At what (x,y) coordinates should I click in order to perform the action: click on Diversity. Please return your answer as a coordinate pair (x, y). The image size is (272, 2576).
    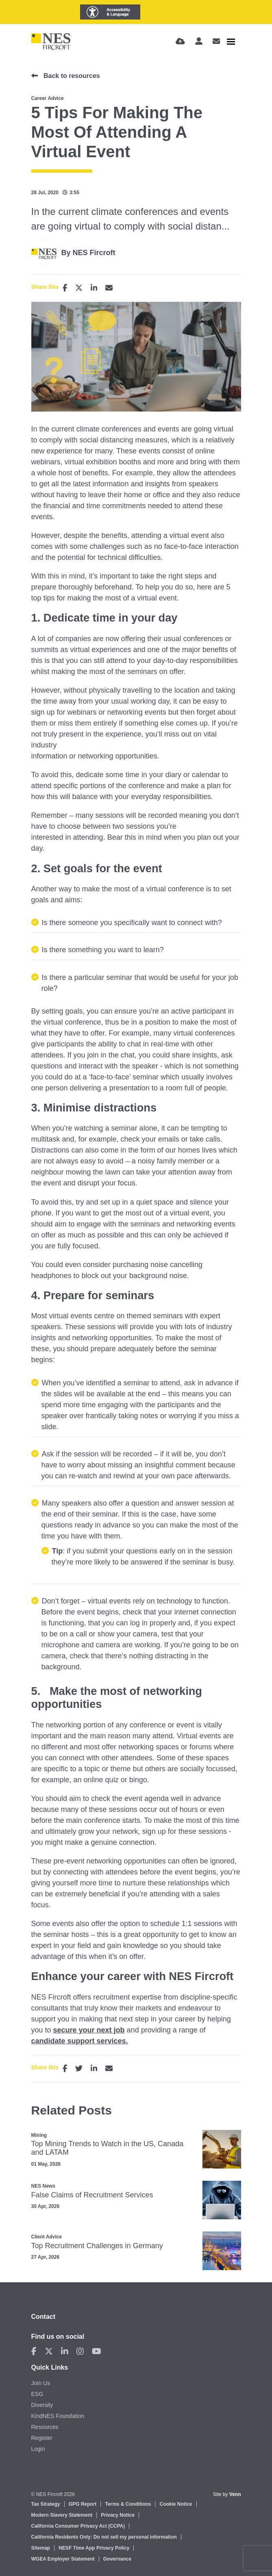
    Looking at the image, I should click on (42, 2405).